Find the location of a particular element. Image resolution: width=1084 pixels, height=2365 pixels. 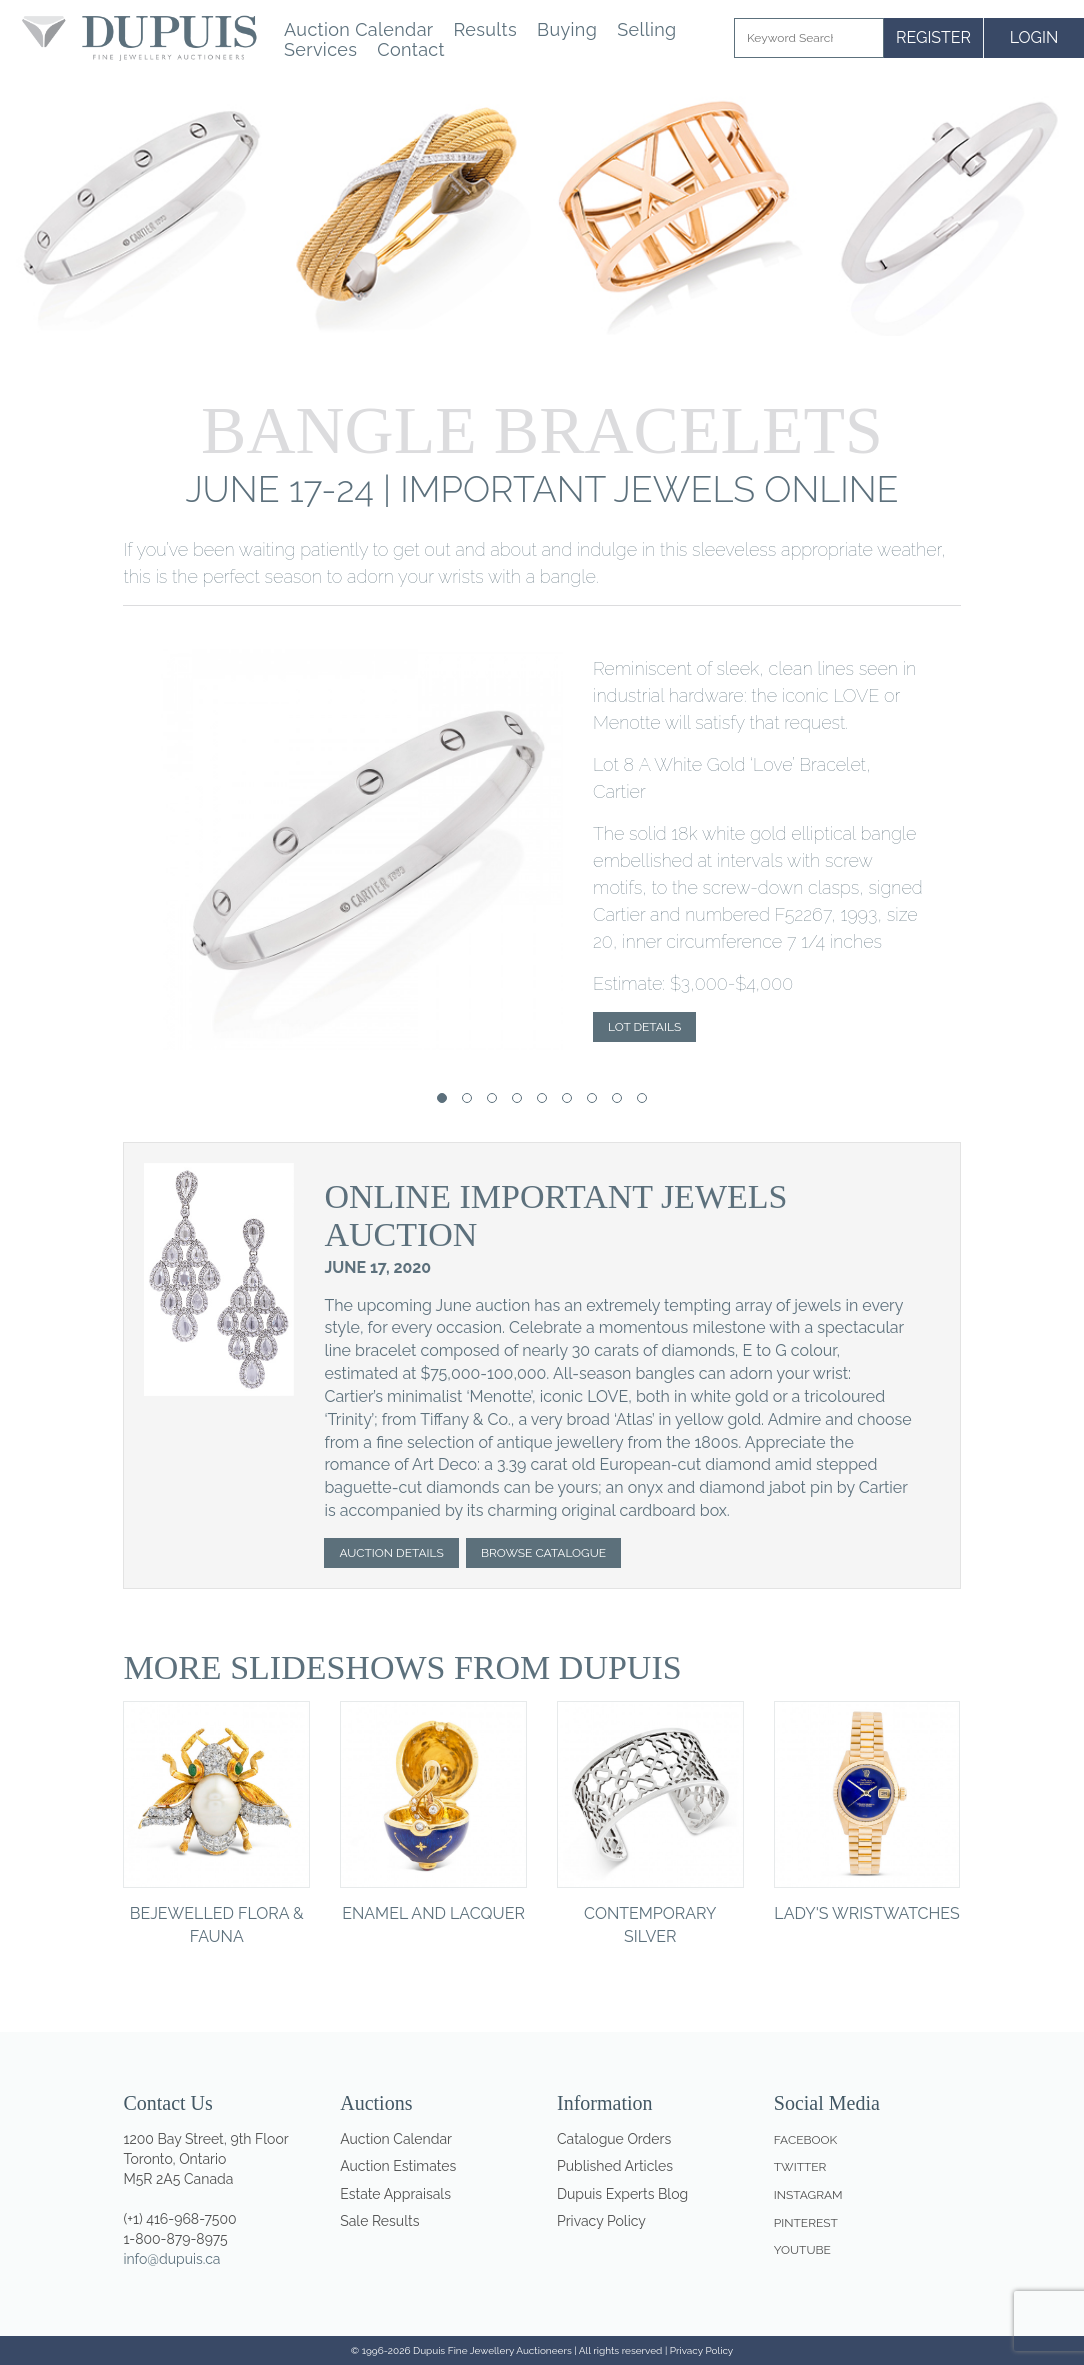

Lot Details is located at coordinates (644, 1027).